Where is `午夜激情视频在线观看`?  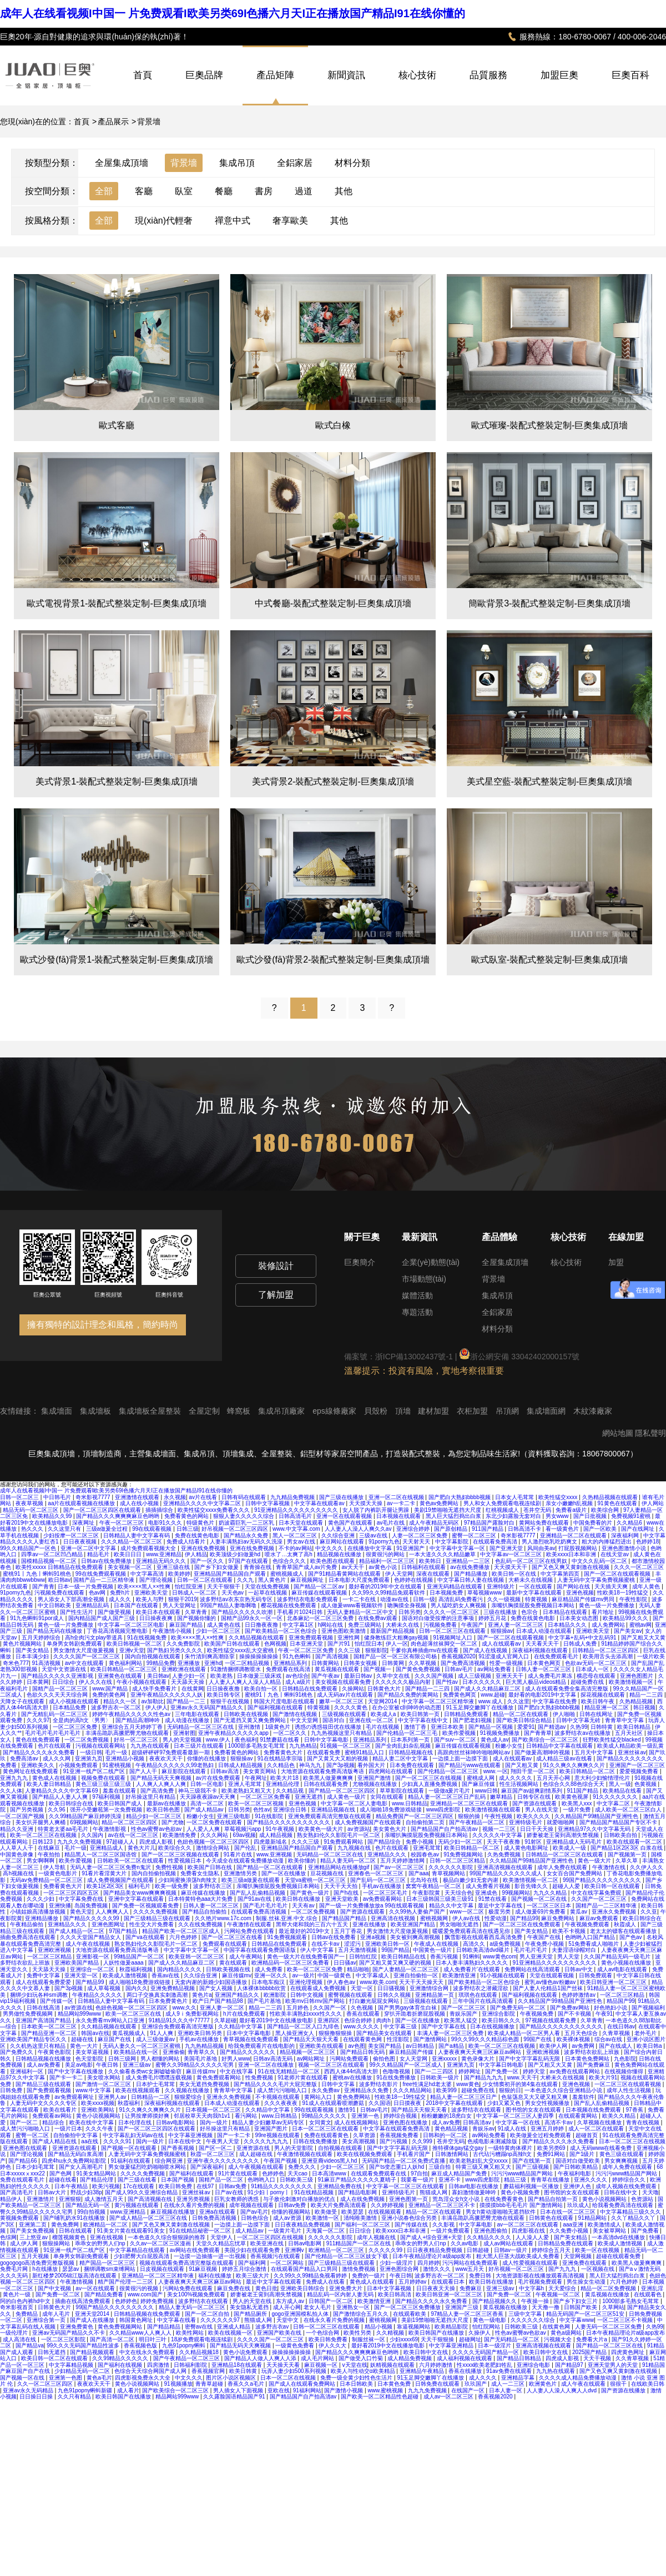
午夜激情视频在线观看 is located at coordinates (305, 2154).